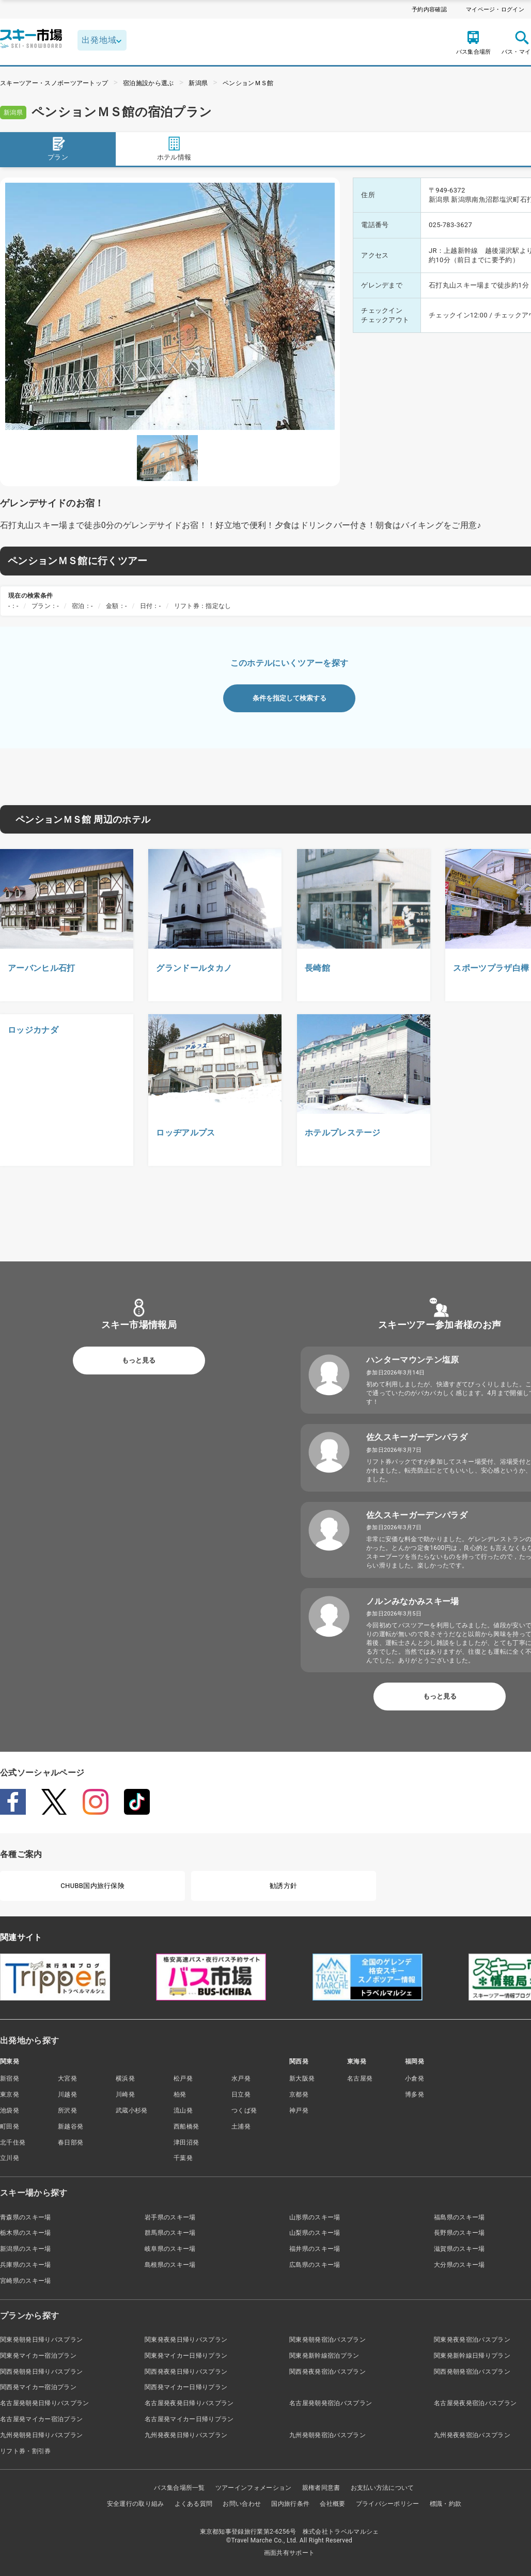 This screenshot has width=531, height=2576. I want to click on 川崎発, so click(125, 2094).